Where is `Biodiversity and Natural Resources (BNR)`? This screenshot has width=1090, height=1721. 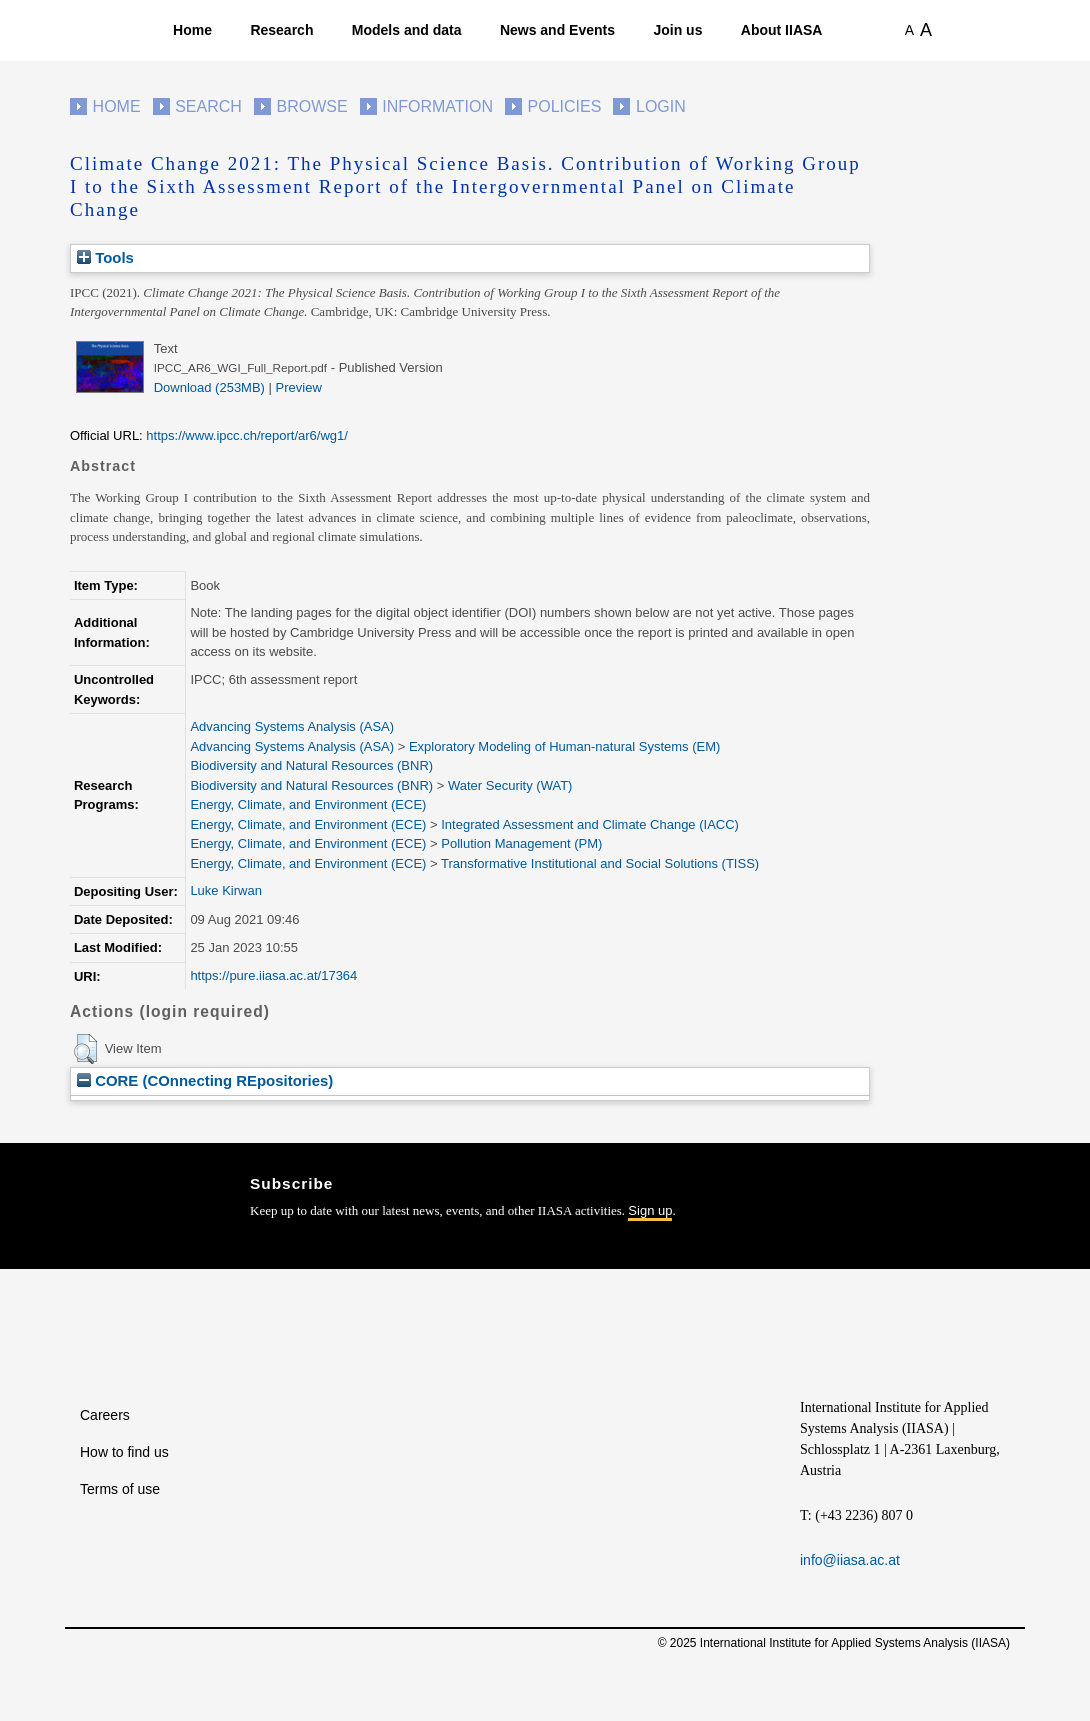 Biodiversity and Natural Resources (BNR) is located at coordinates (311, 765).